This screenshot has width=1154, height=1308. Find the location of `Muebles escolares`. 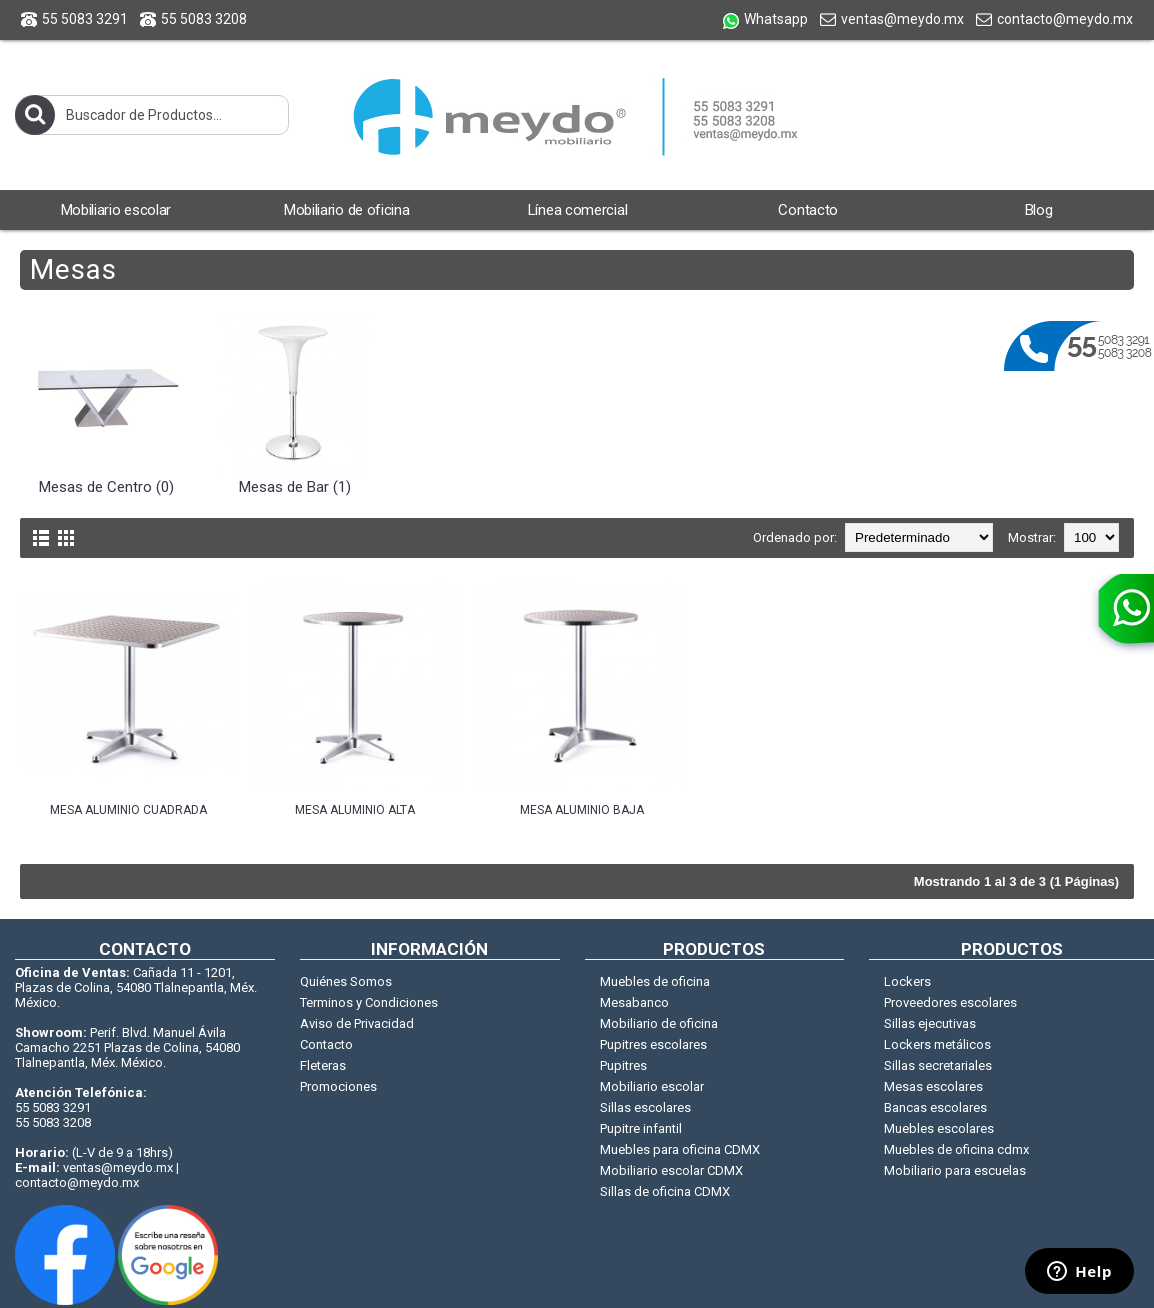

Muebles escolares is located at coordinates (939, 1128).